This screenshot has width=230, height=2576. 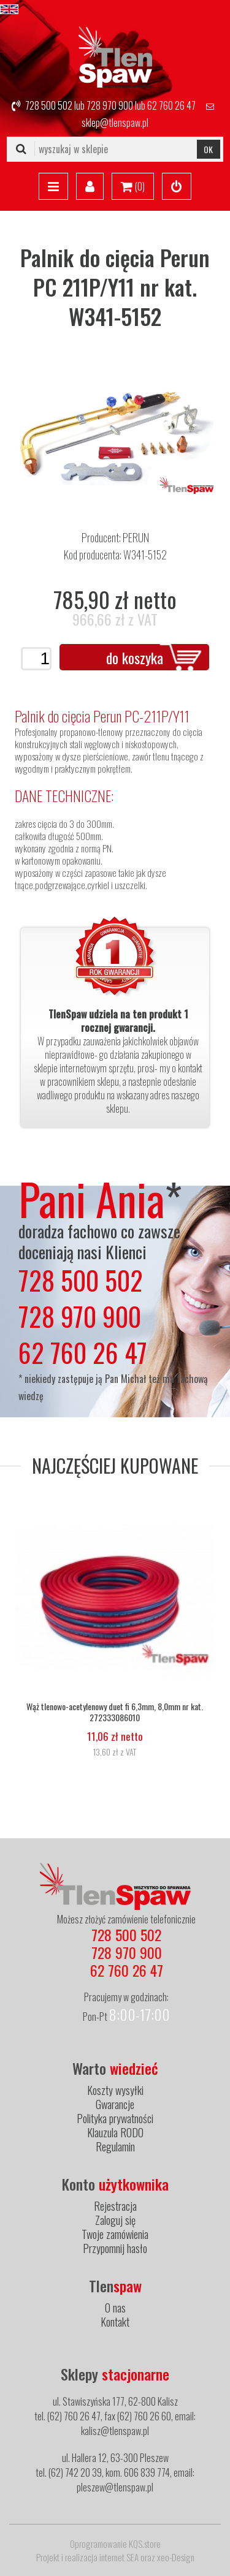 What do you see at coordinates (115, 2132) in the screenshot?
I see `Klauzula RODO` at bounding box center [115, 2132].